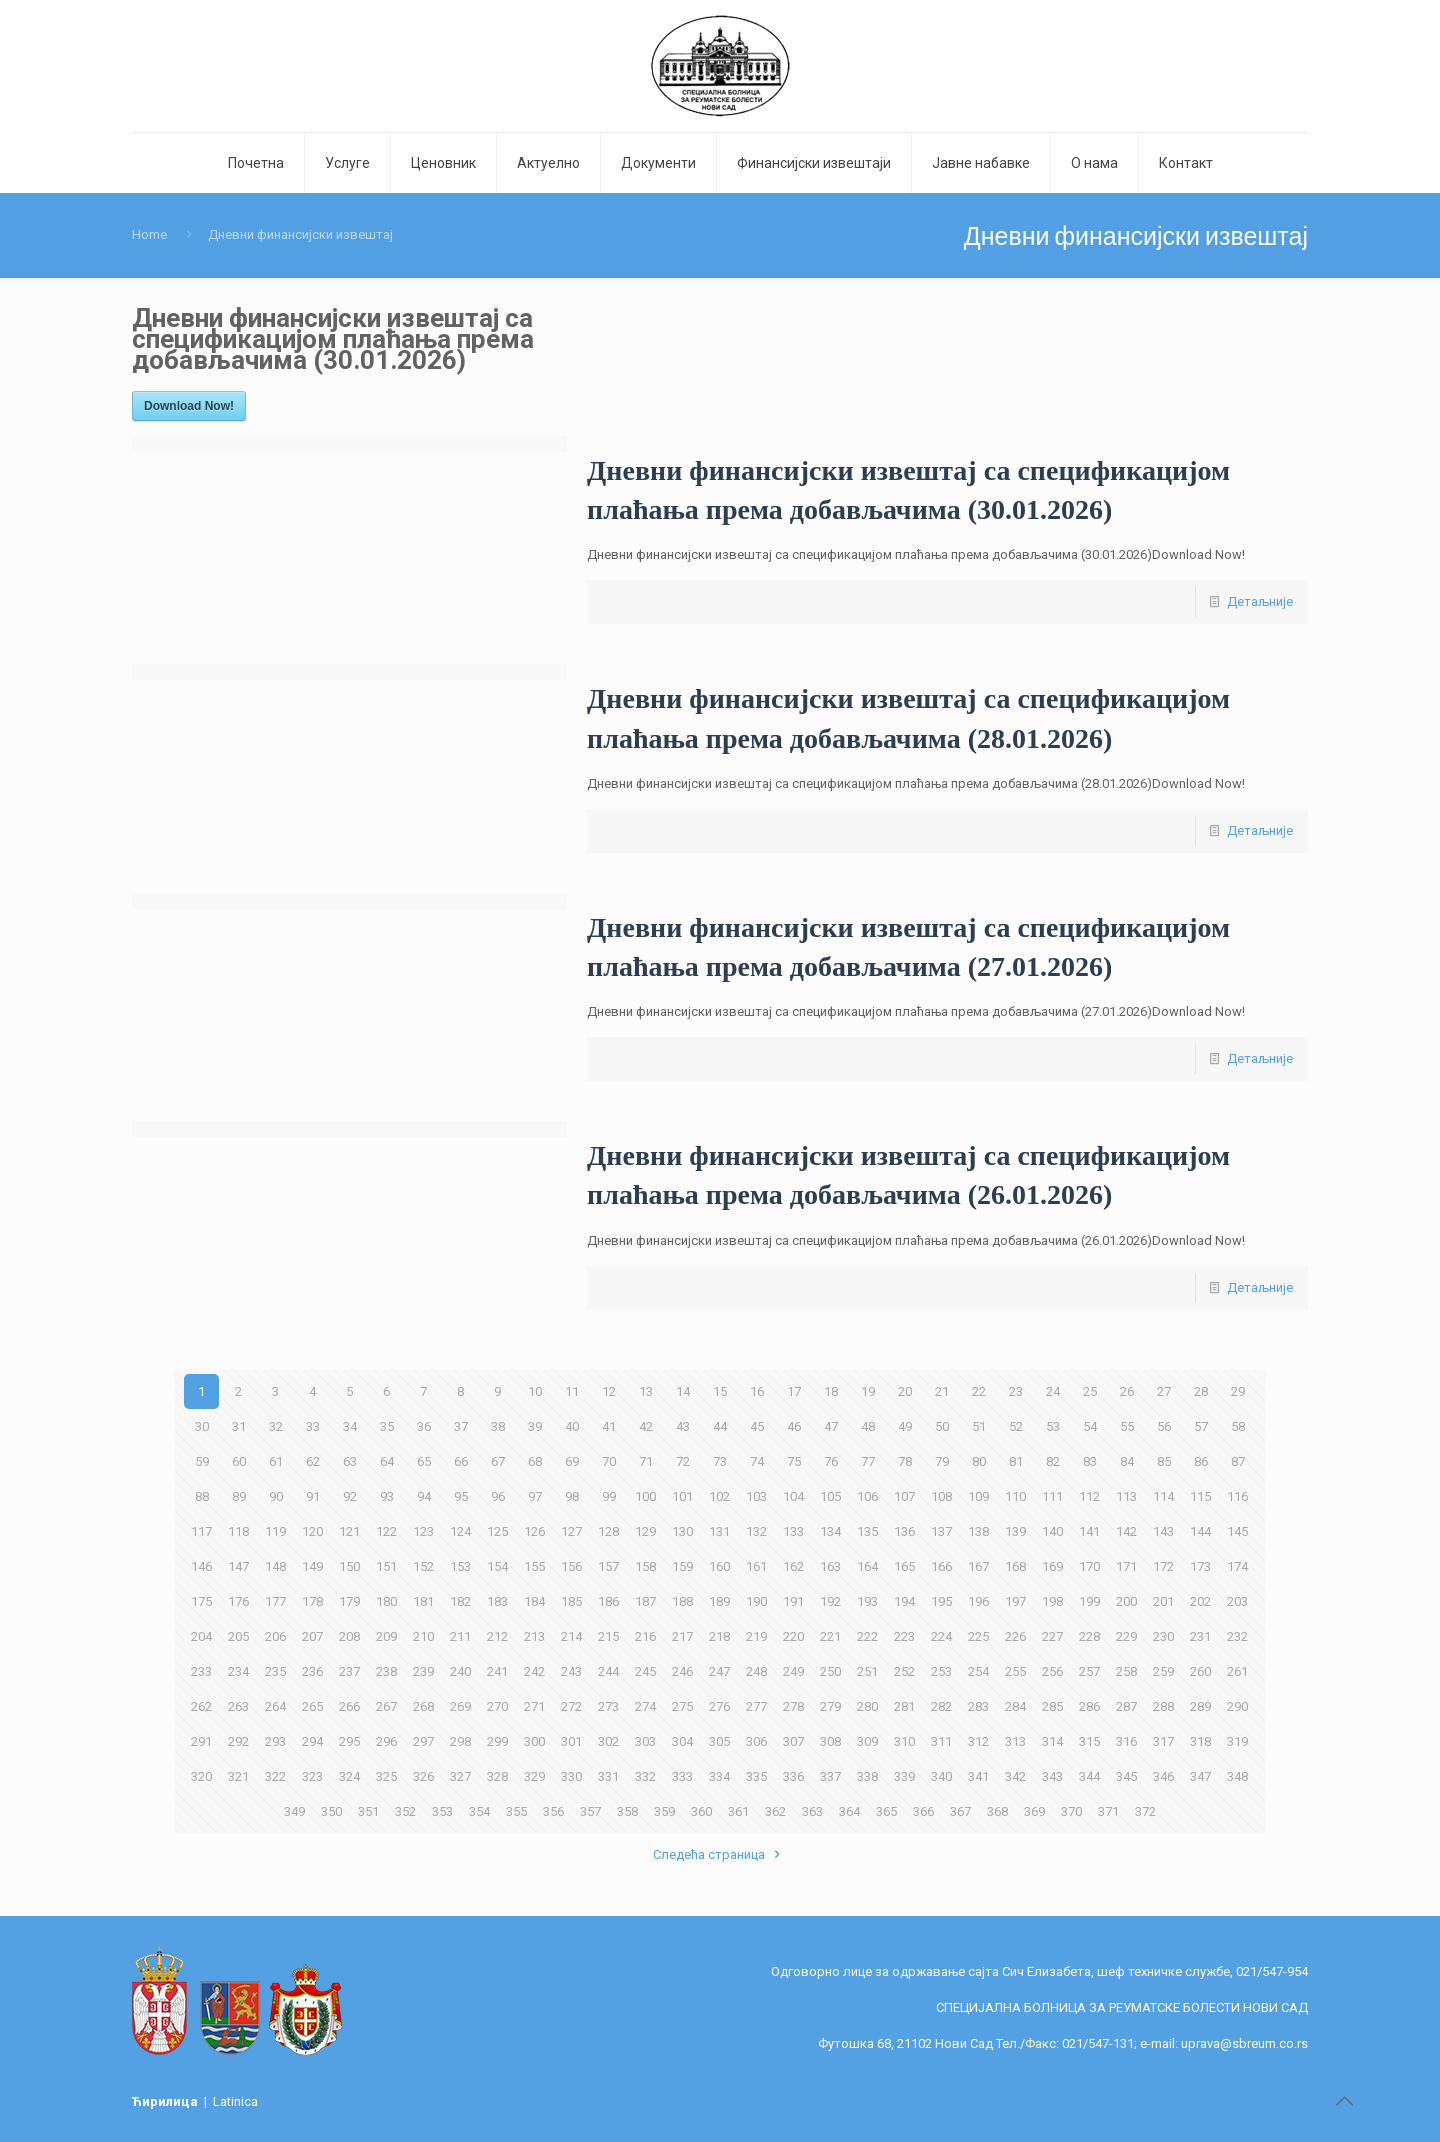 Image resolution: width=1440 pixels, height=2142 pixels. I want to click on 366, so click(923, 1811).